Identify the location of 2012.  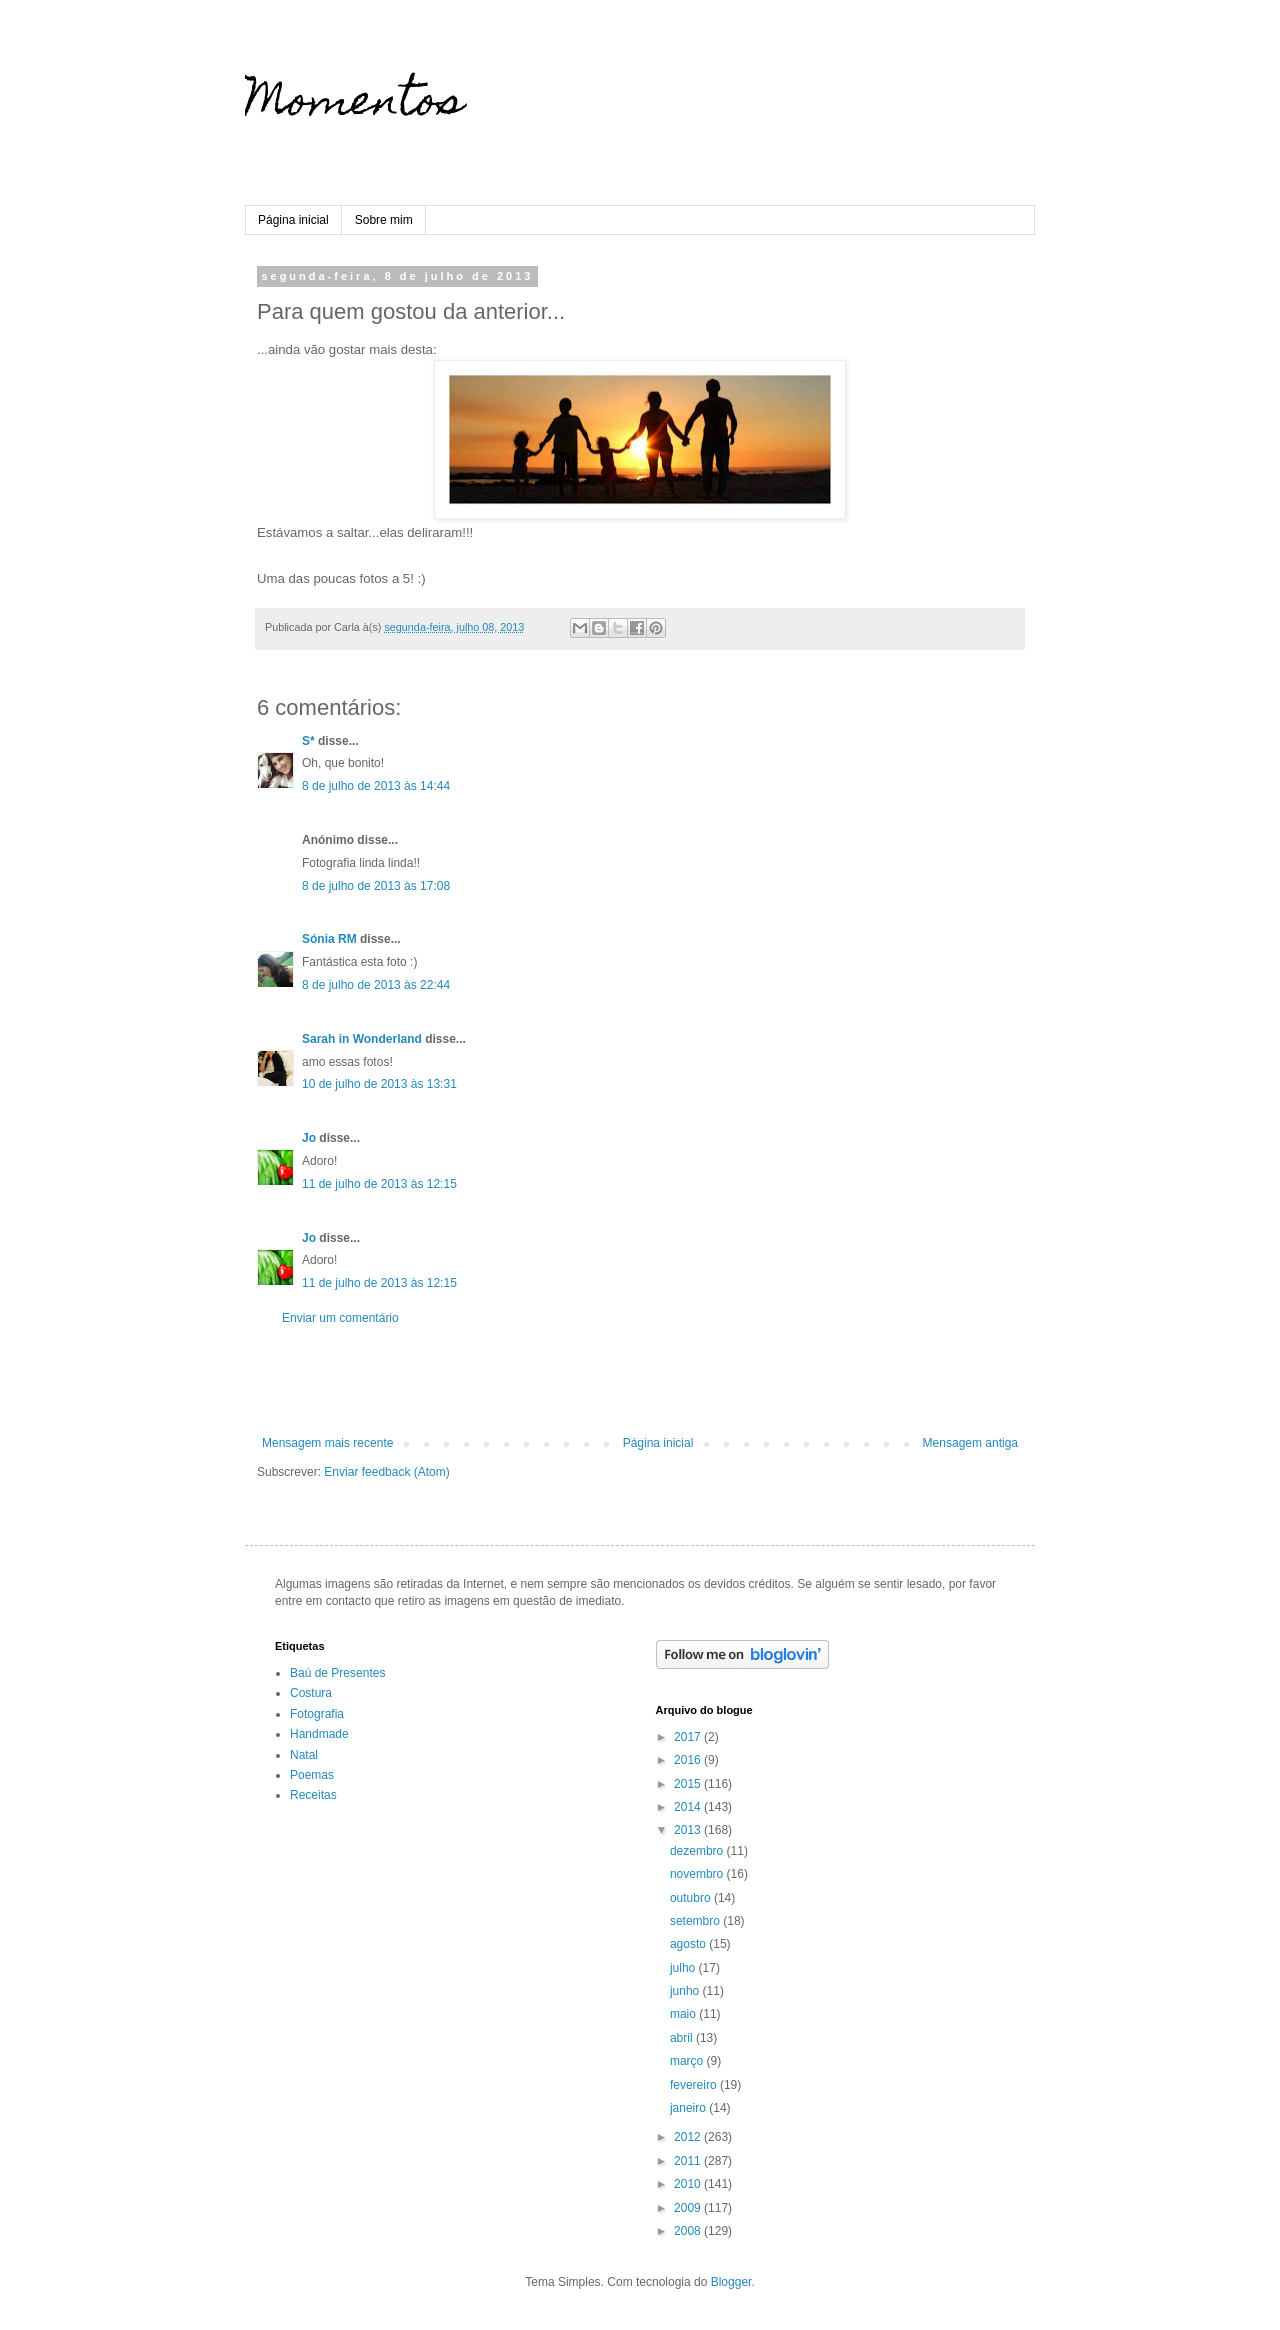
(689, 2137).